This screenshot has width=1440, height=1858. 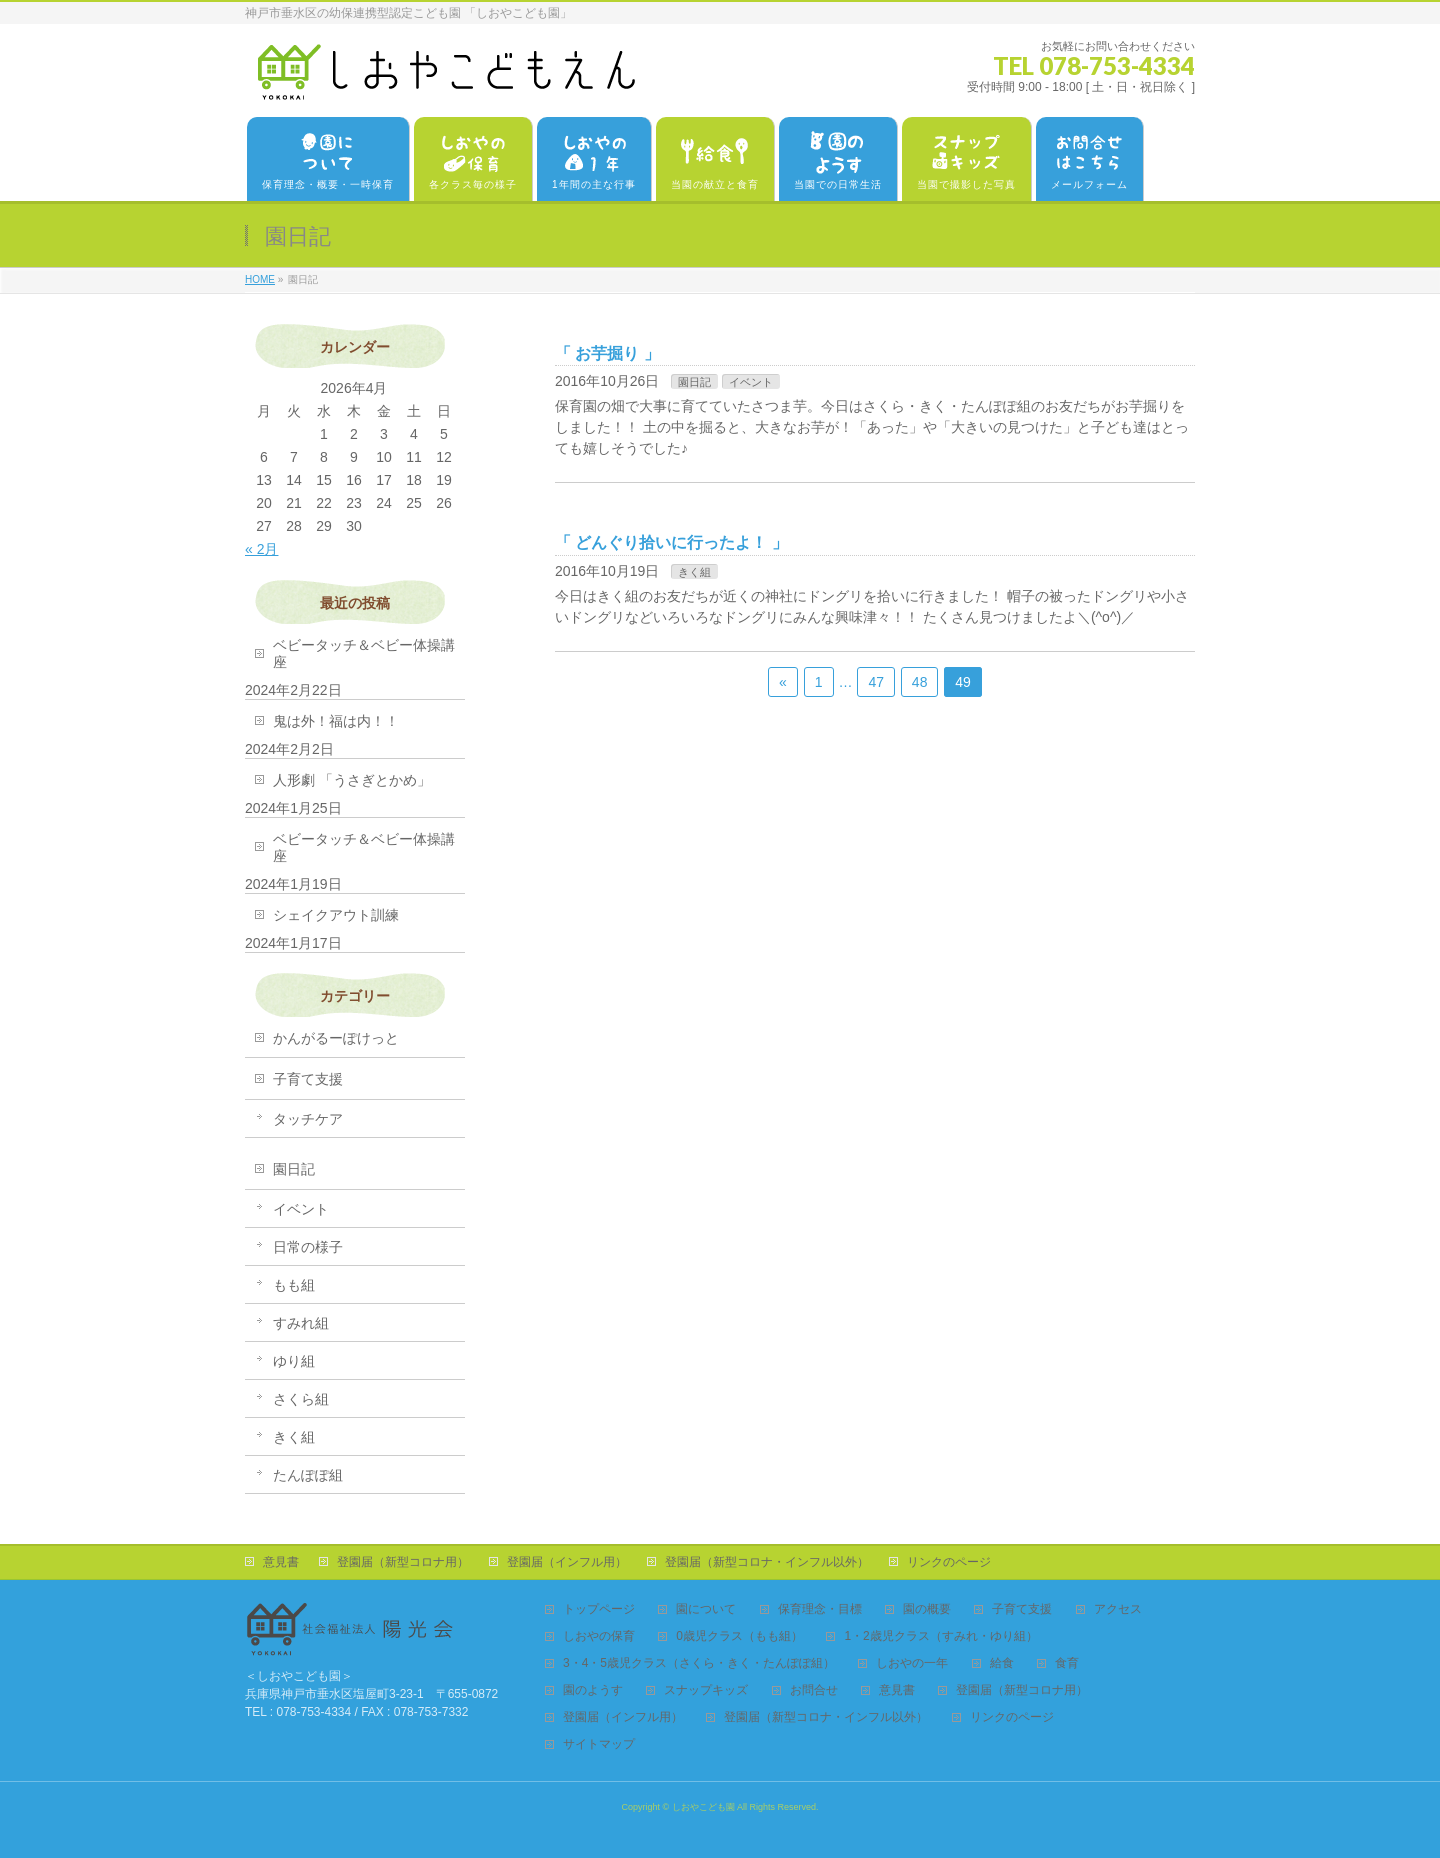 I want to click on 人形劇 「うさぎとかめ」, so click(x=352, y=780).